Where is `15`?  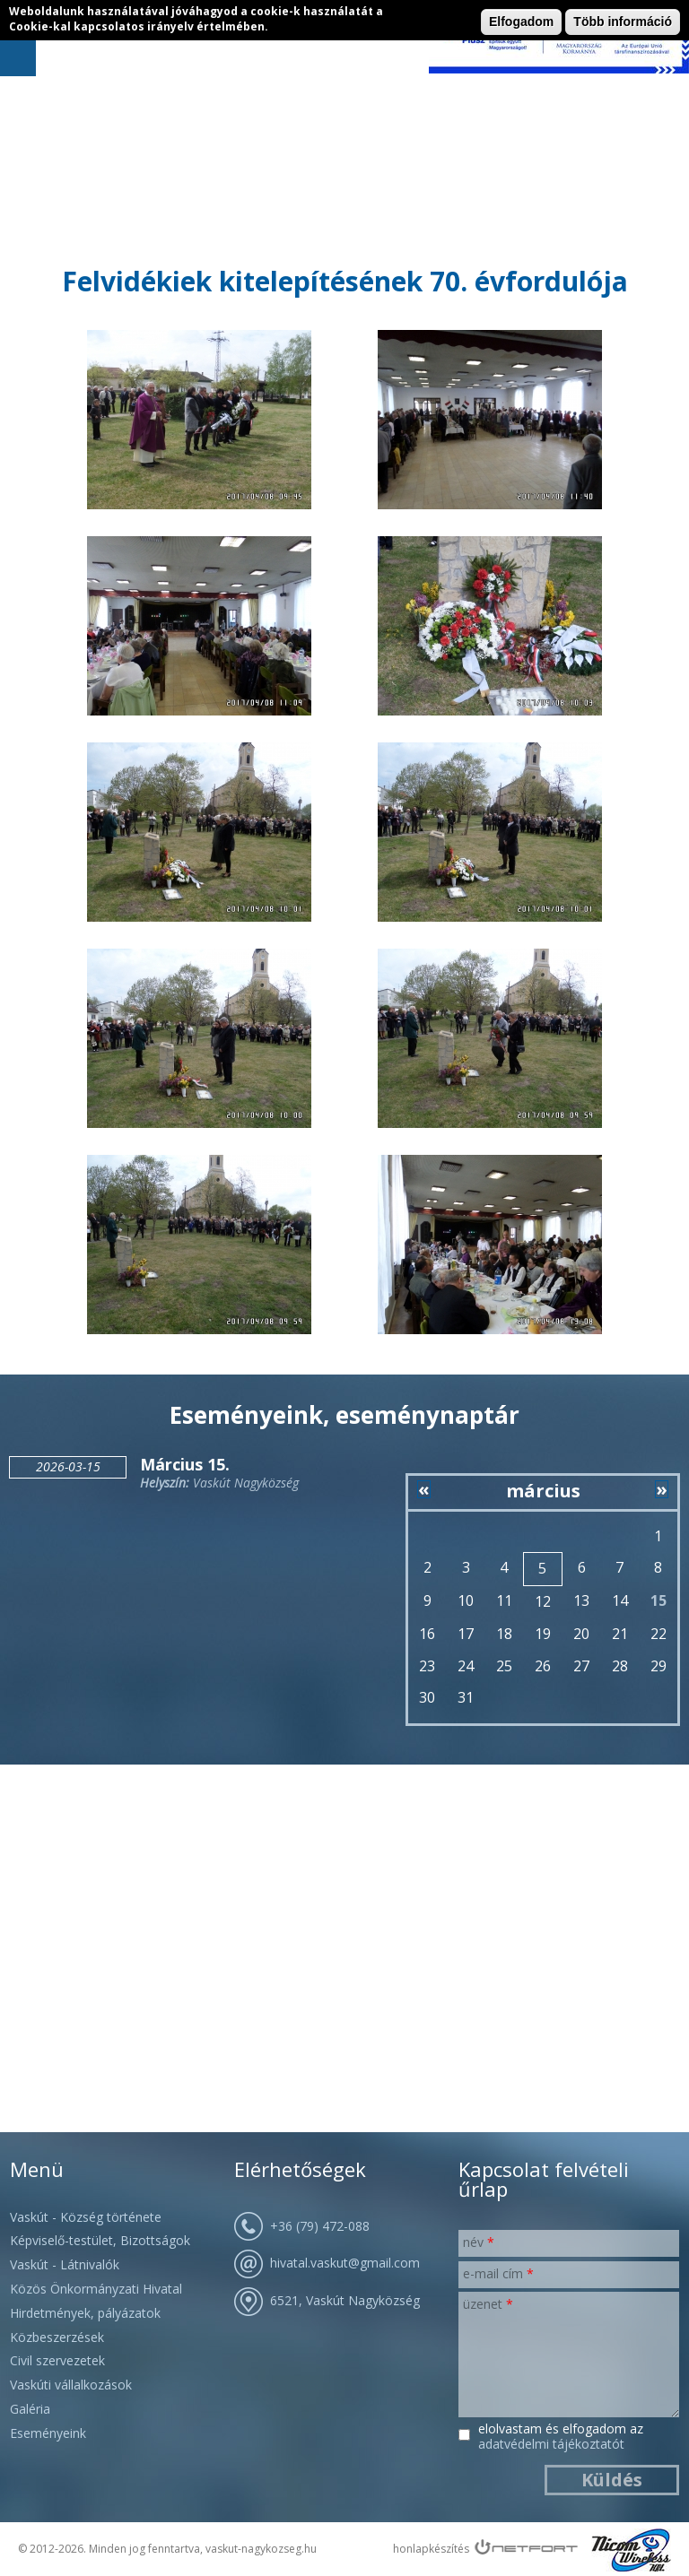
15 is located at coordinates (658, 1600).